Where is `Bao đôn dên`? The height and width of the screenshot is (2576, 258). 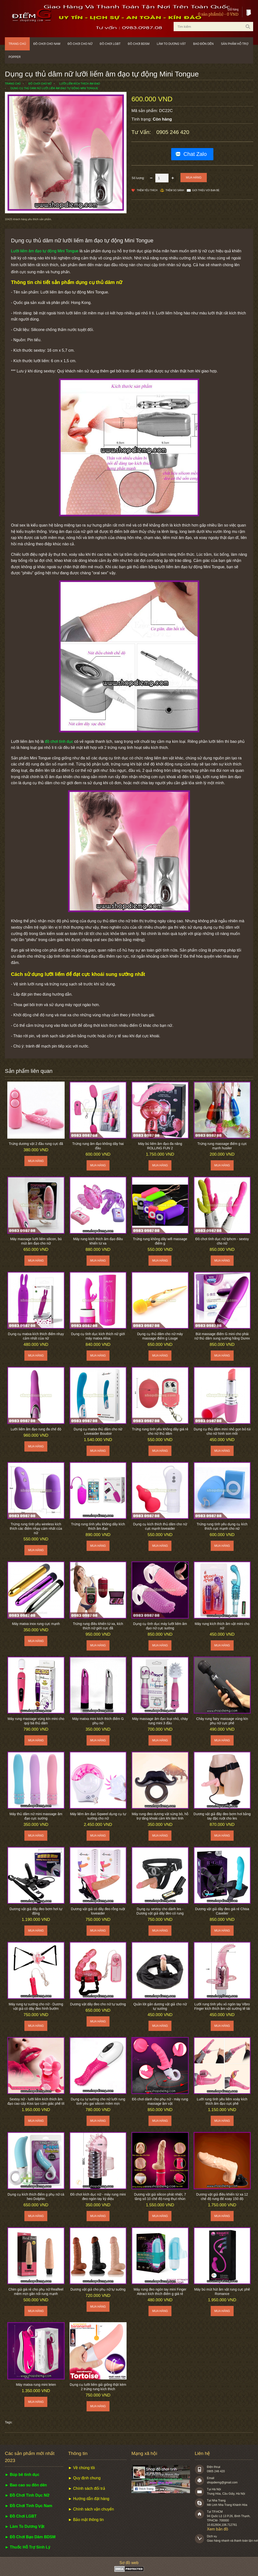
Bao đôn dên is located at coordinates (203, 44).